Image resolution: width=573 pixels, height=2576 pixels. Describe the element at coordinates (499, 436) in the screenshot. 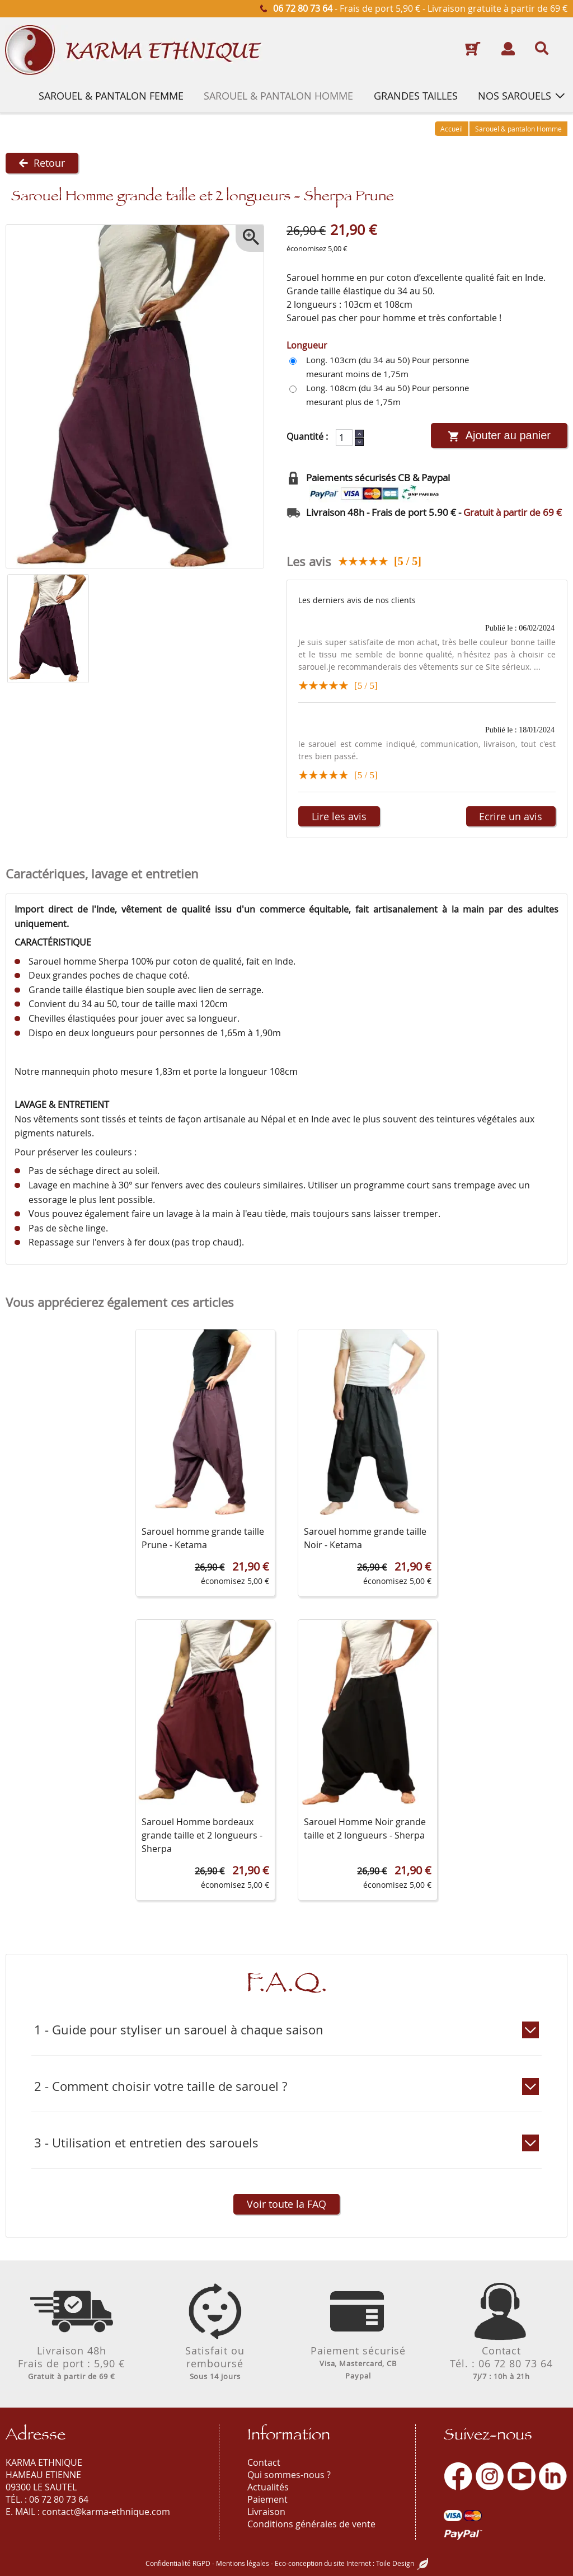

I see `Ajouter au panier` at that location.